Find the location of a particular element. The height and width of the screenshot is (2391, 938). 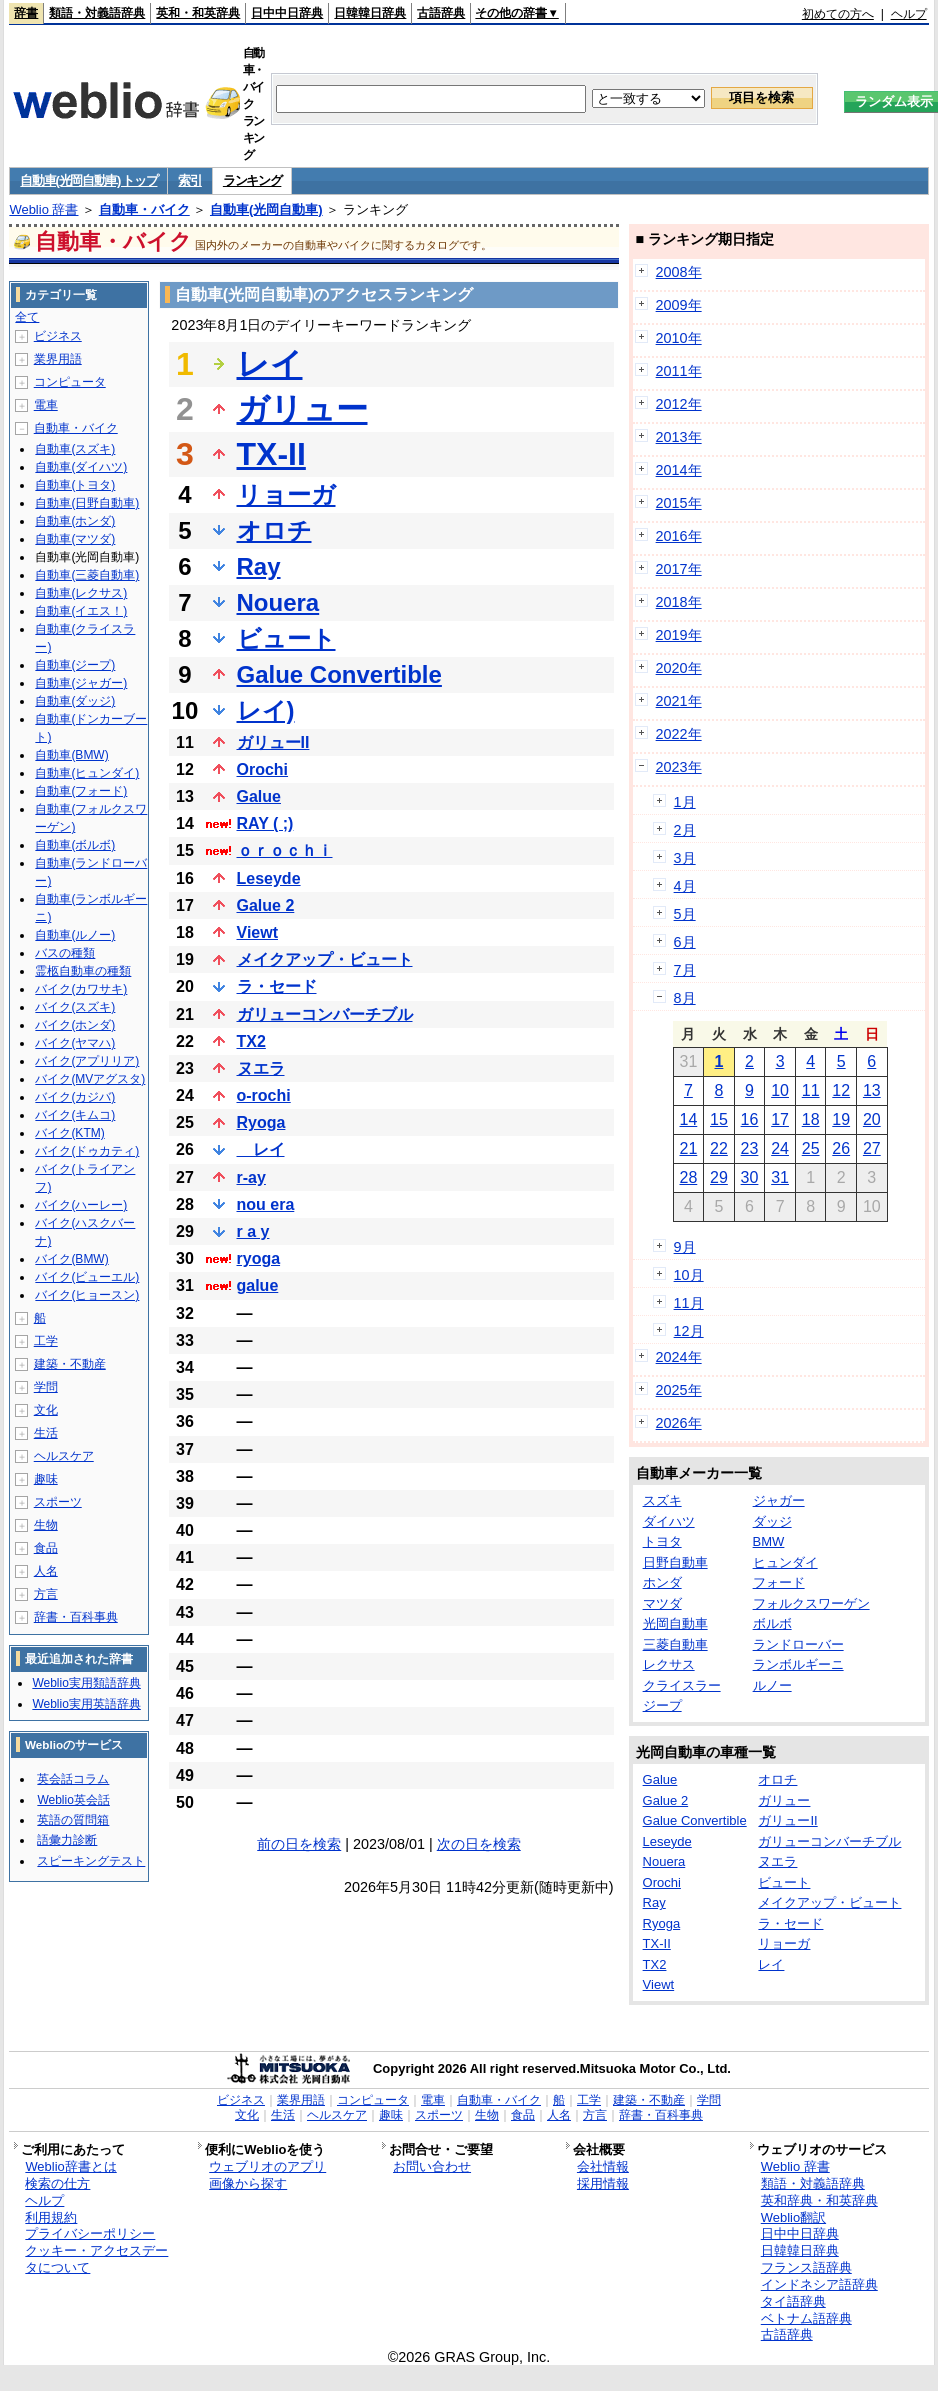

ryoga is located at coordinates (259, 1258).